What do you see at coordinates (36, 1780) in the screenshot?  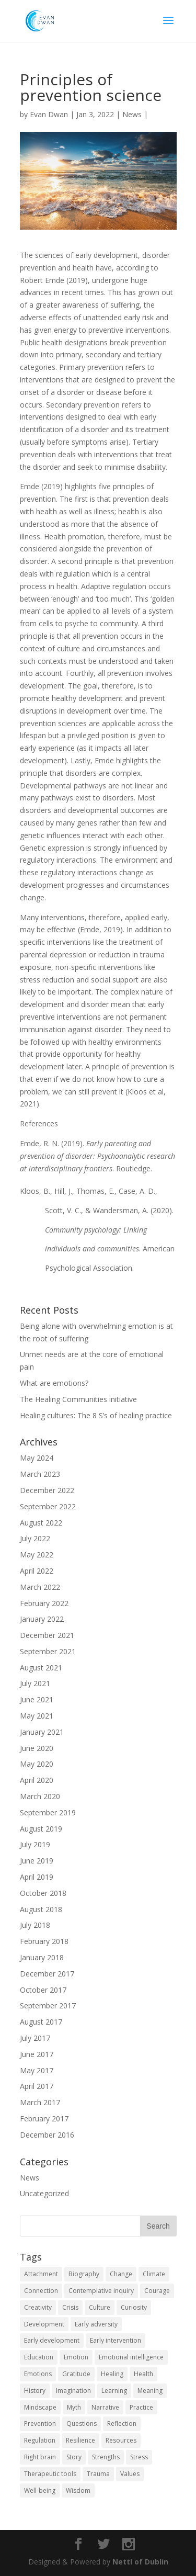 I see `April 2020` at bounding box center [36, 1780].